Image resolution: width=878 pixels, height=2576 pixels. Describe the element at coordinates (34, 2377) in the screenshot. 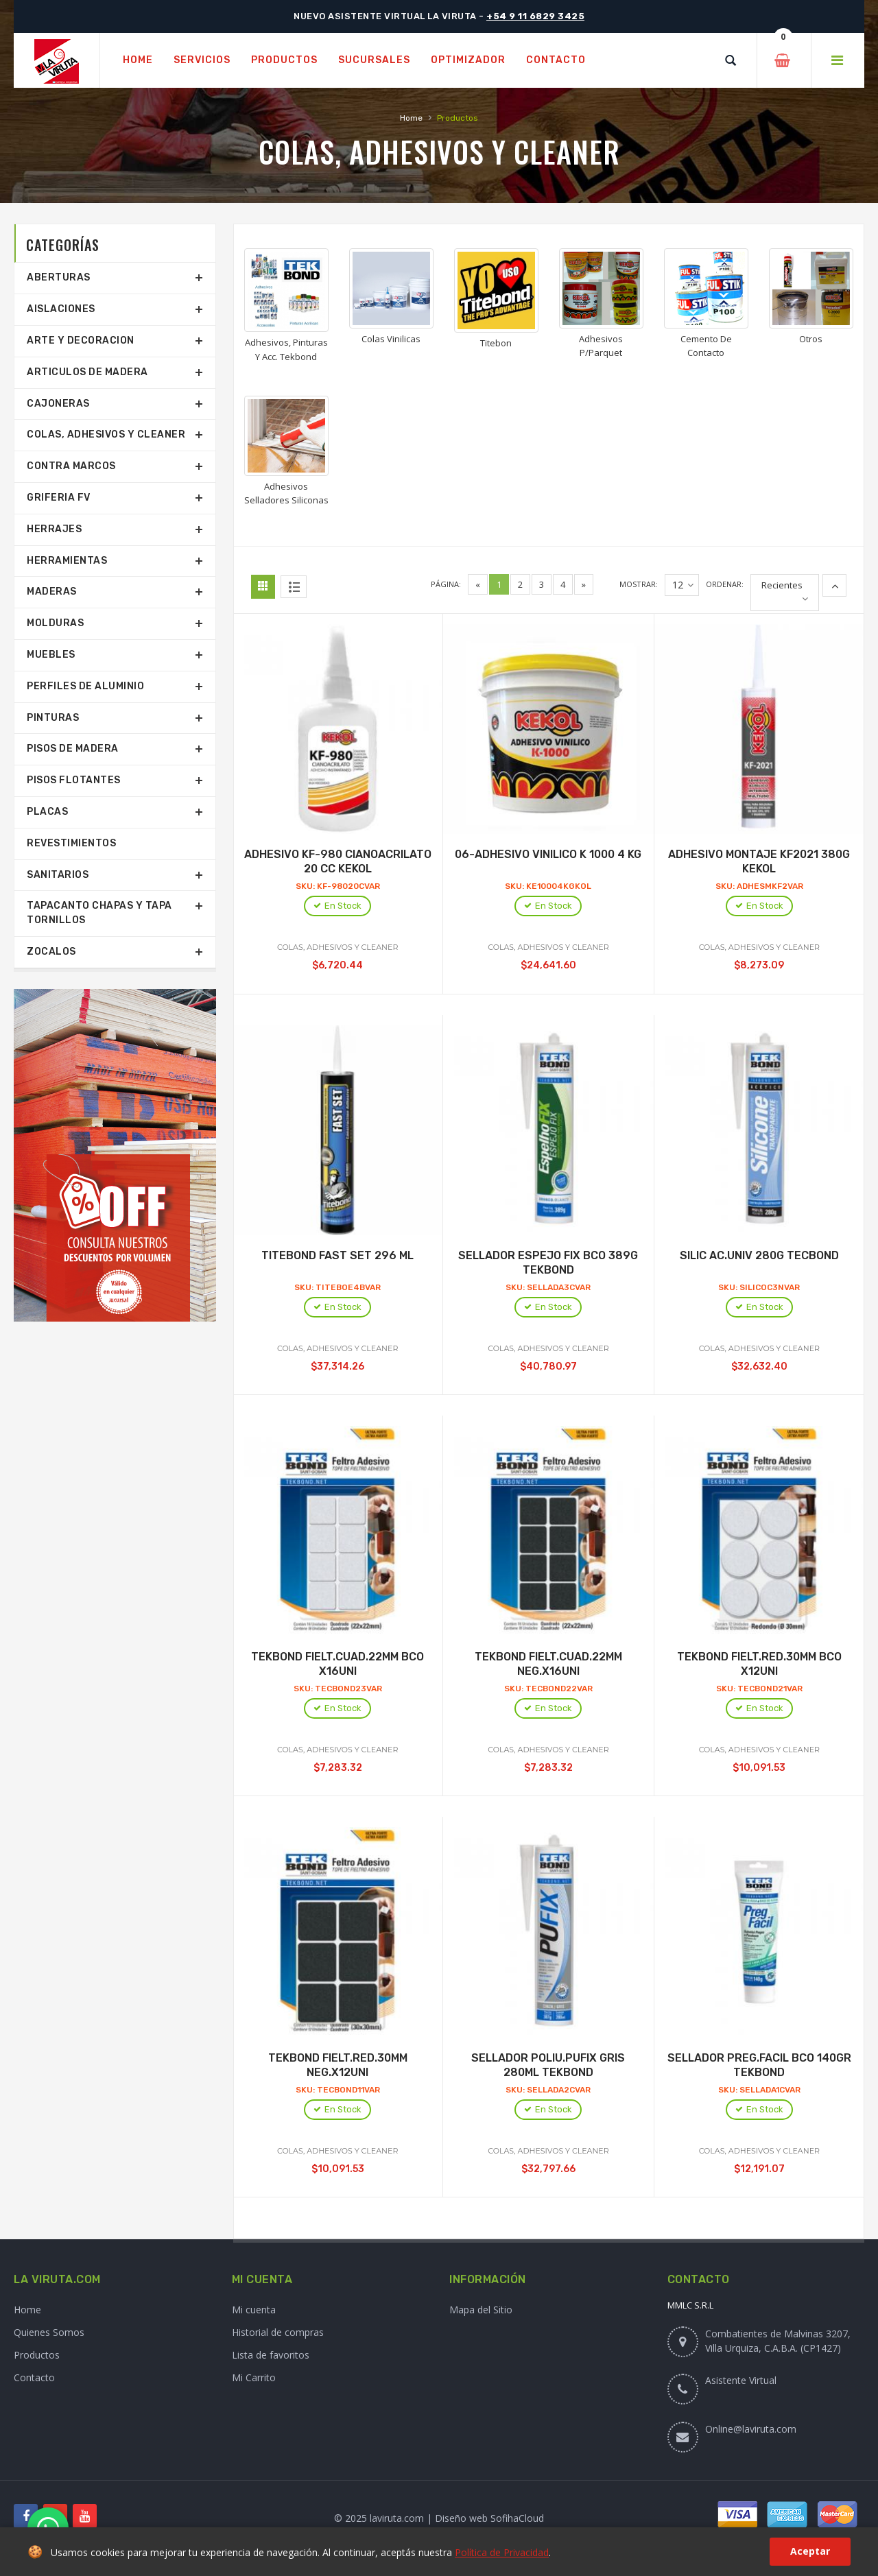

I see `Contacto` at that location.